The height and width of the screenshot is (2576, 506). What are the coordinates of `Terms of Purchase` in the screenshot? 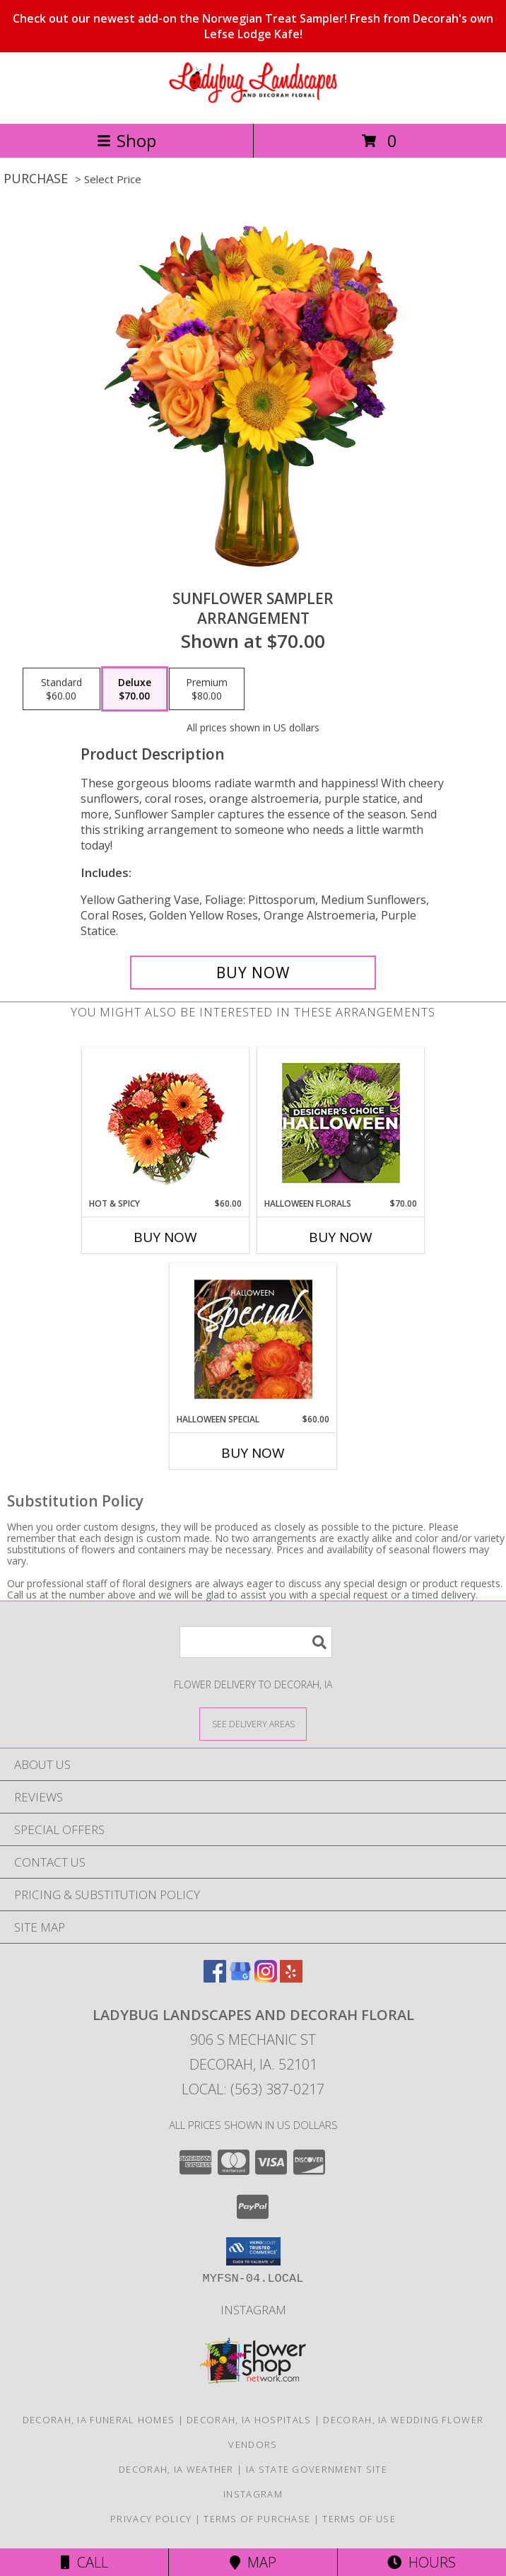 It's located at (257, 2518).